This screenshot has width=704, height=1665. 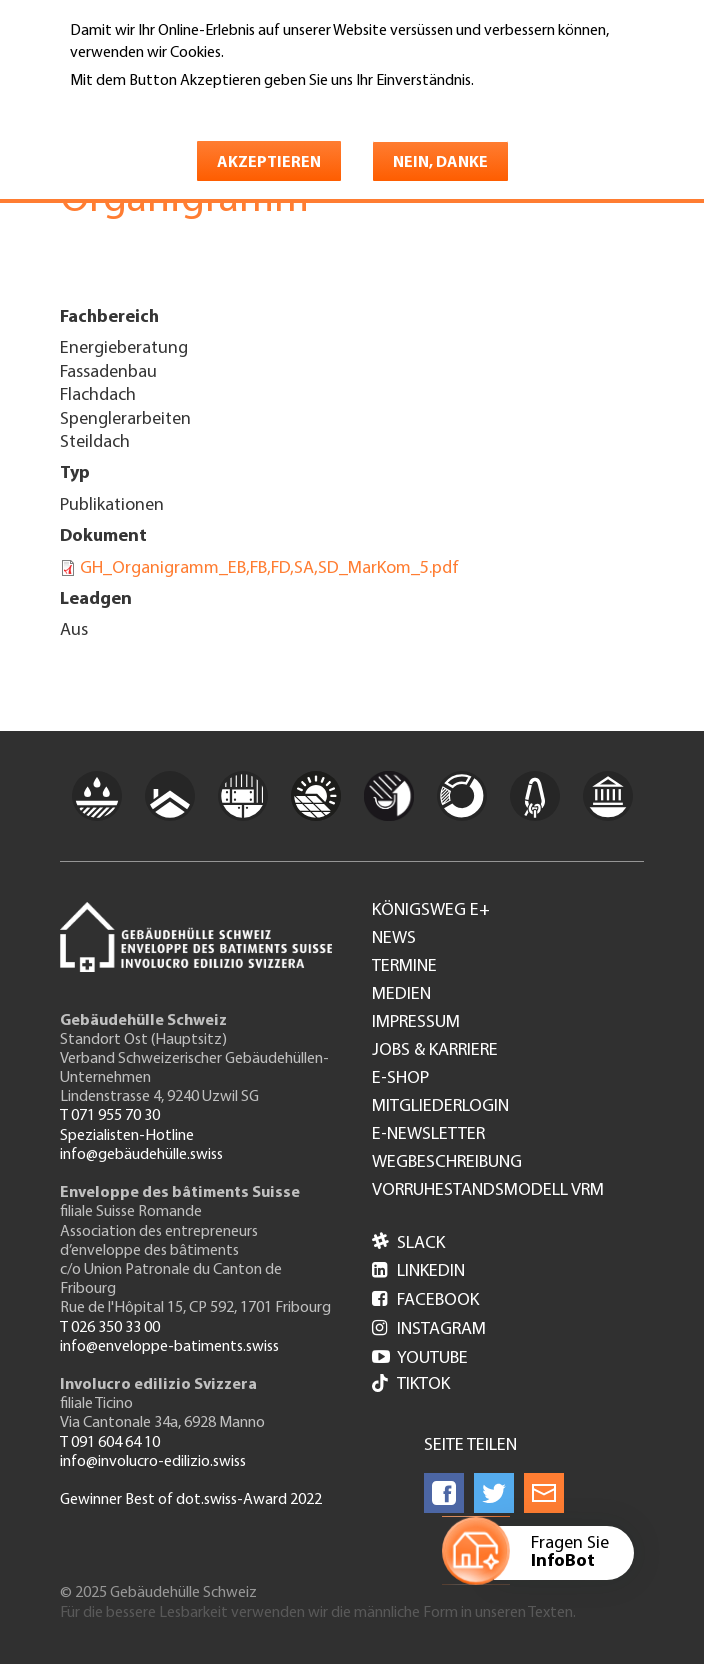 What do you see at coordinates (404, 967) in the screenshot?
I see `Termine` at bounding box center [404, 967].